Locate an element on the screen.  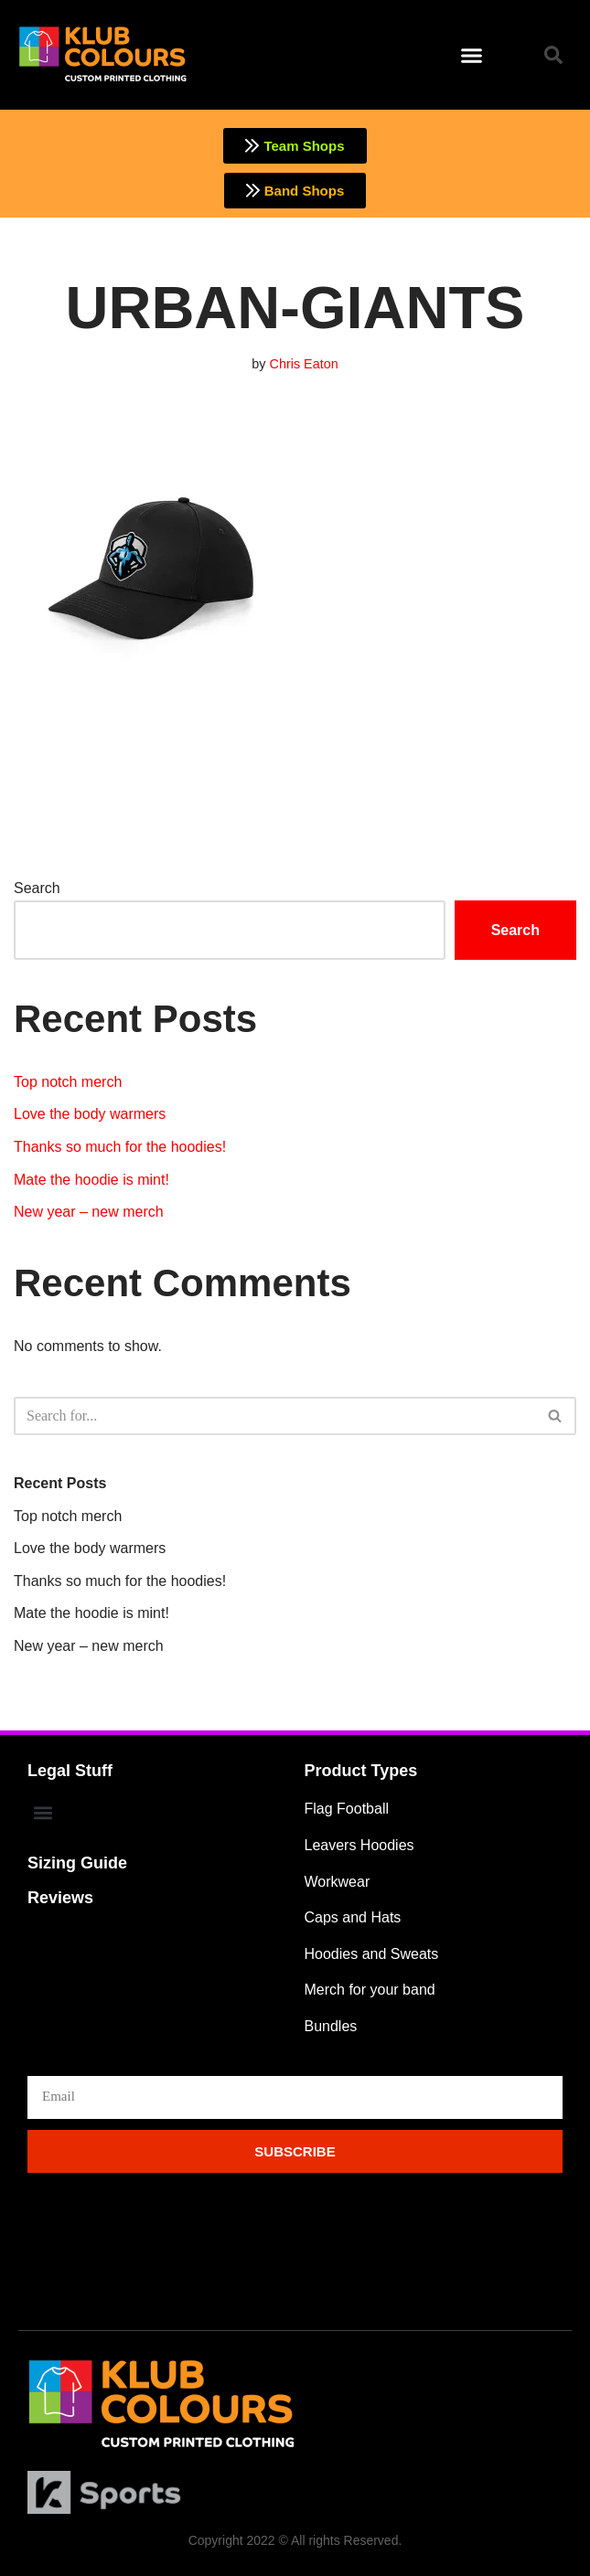
Mate the hoodie is mint! is located at coordinates (91, 1179).